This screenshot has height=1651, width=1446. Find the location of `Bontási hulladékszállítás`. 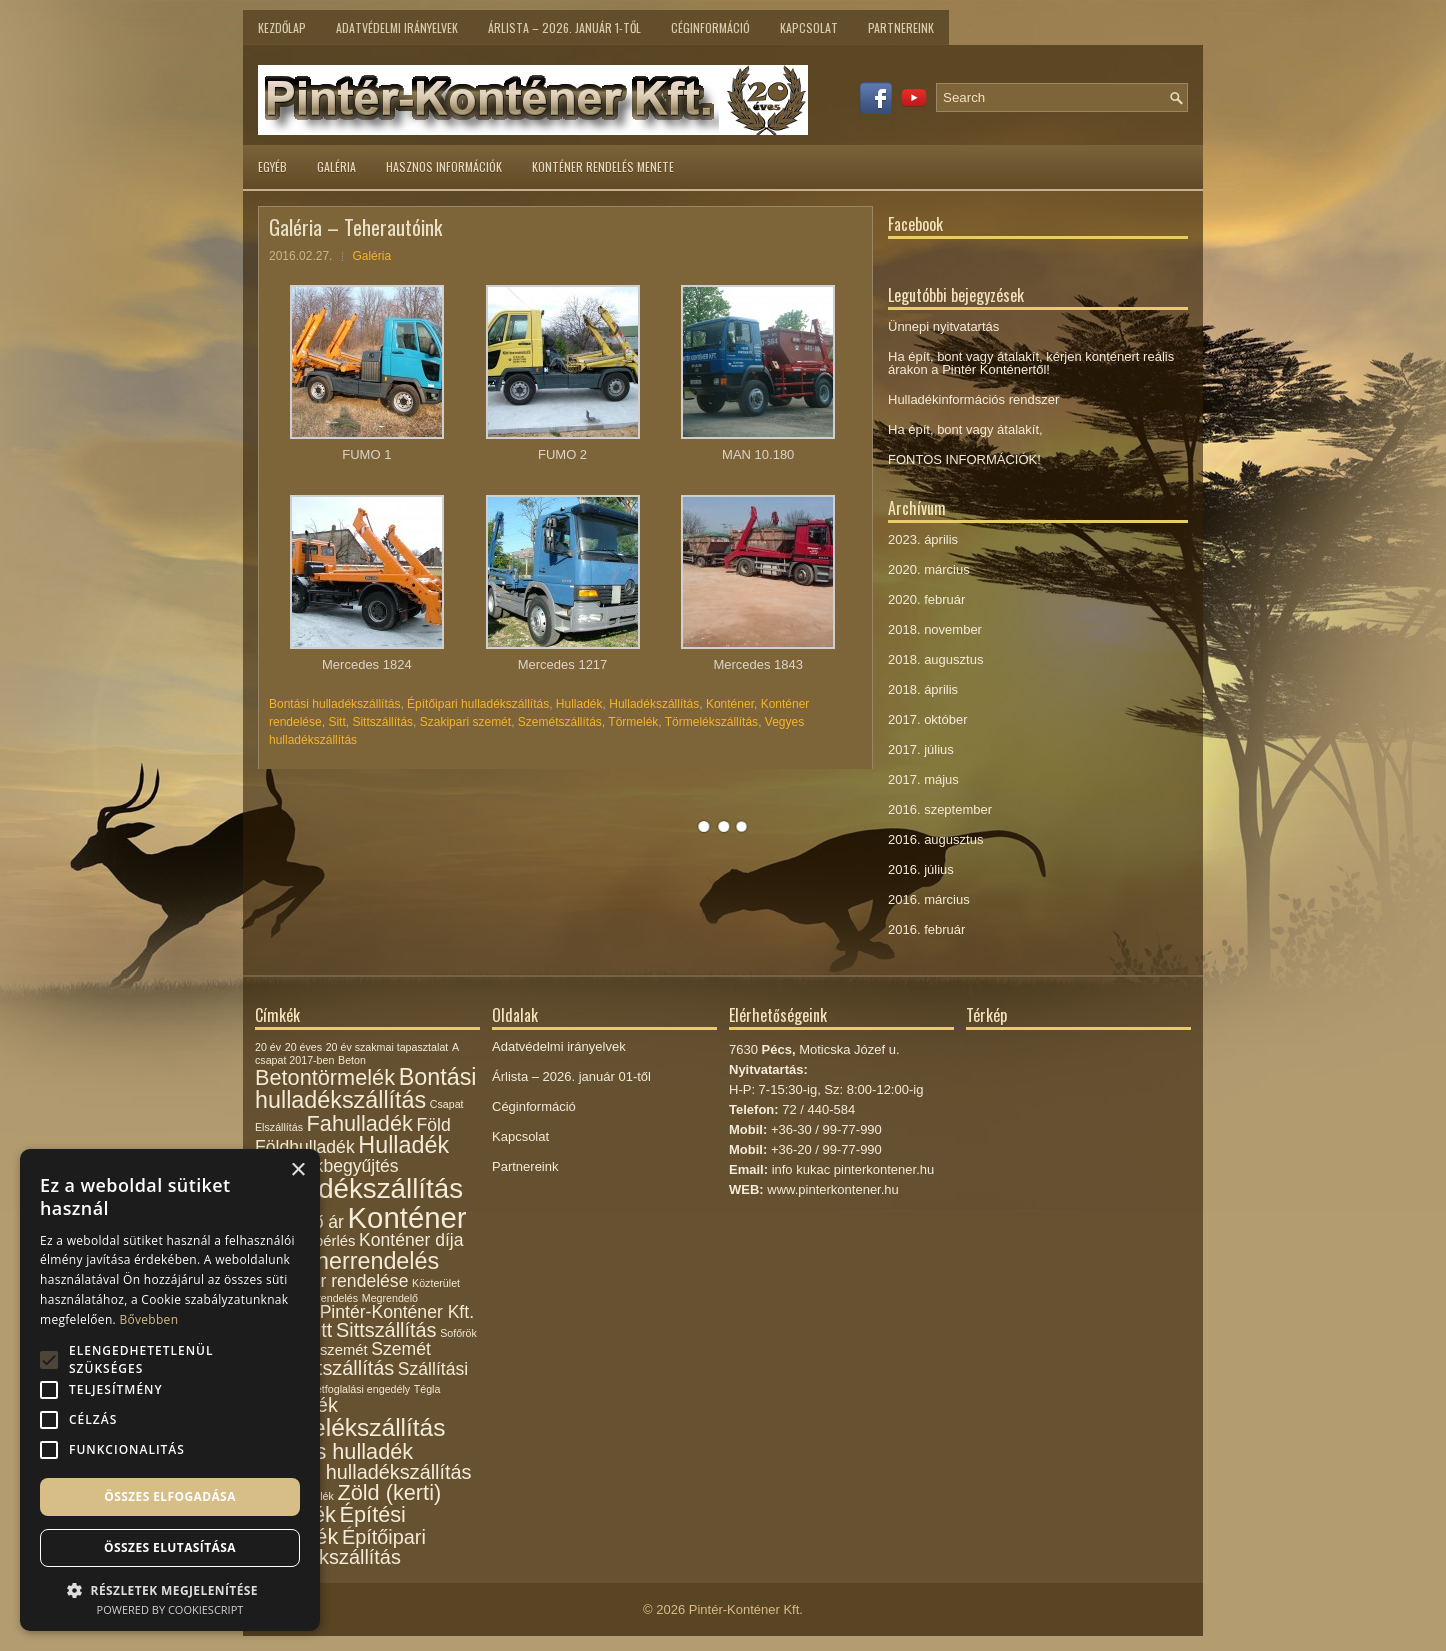

Bontási hulladékszállítás is located at coordinates (334, 704).